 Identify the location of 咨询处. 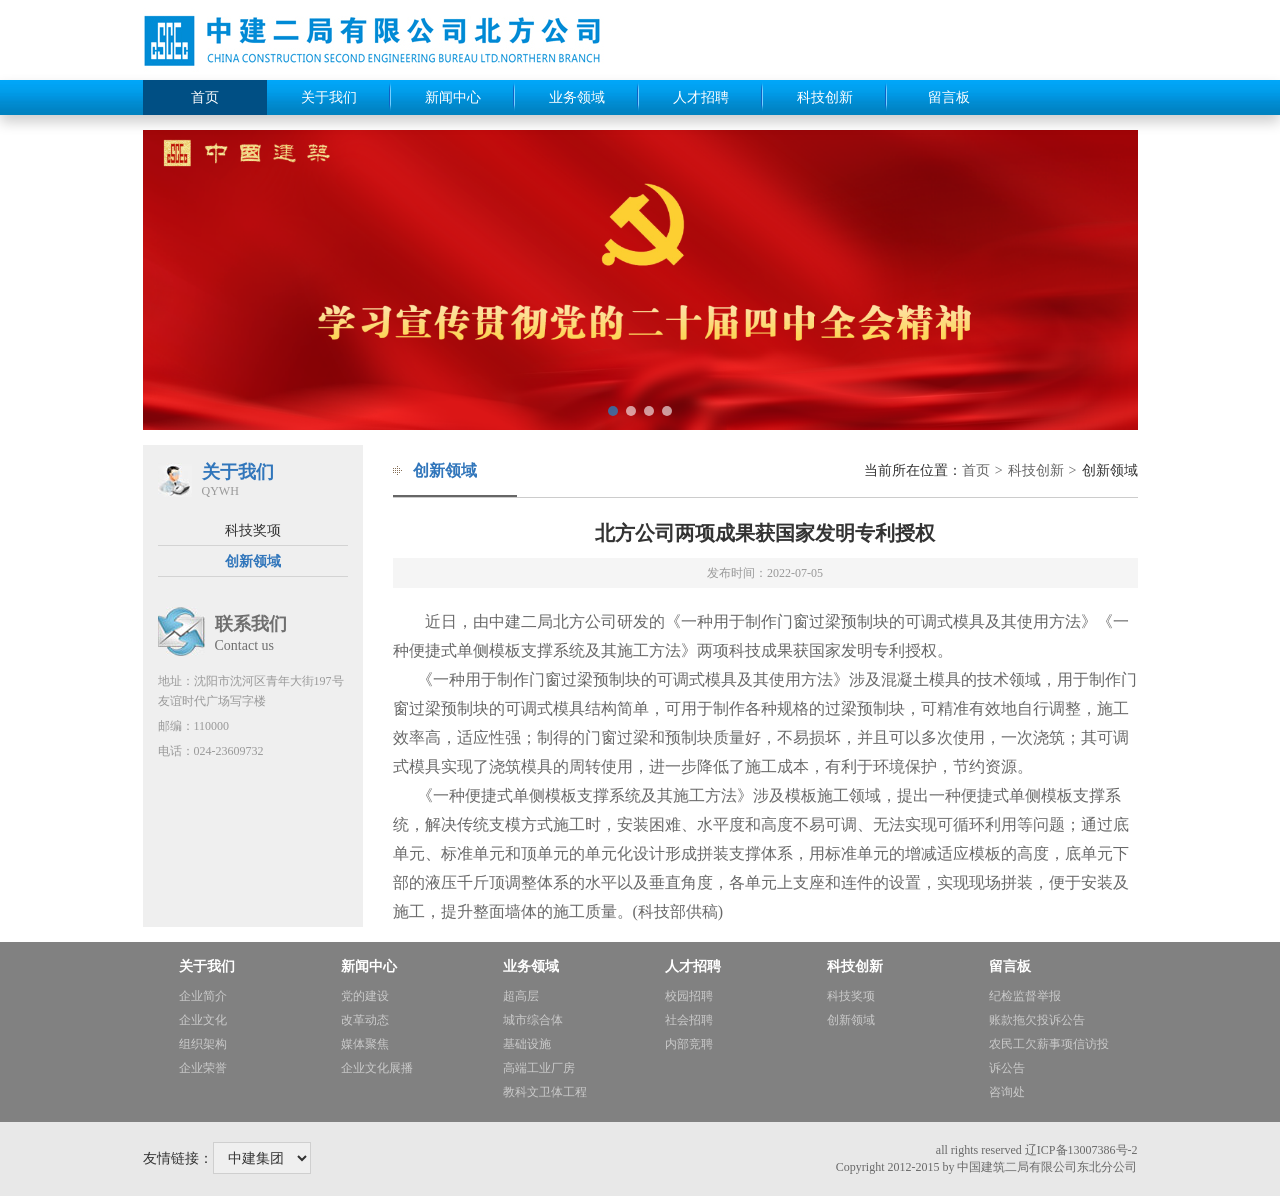
(1007, 1092).